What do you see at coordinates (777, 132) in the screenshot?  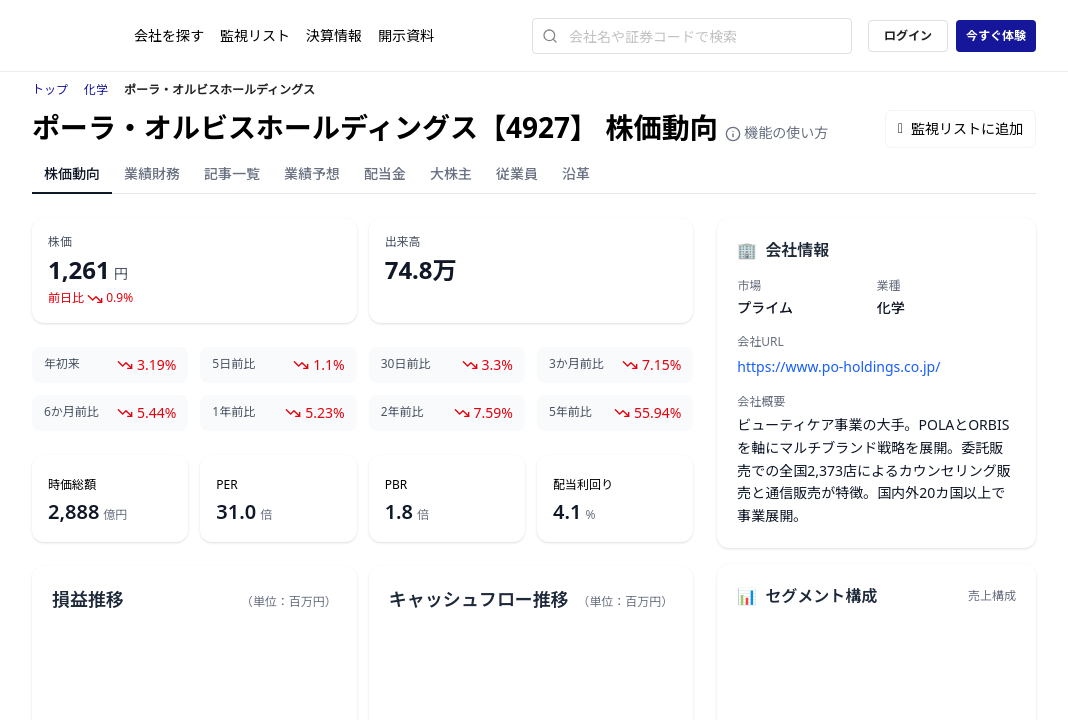 I see `機能の使い方` at bounding box center [777, 132].